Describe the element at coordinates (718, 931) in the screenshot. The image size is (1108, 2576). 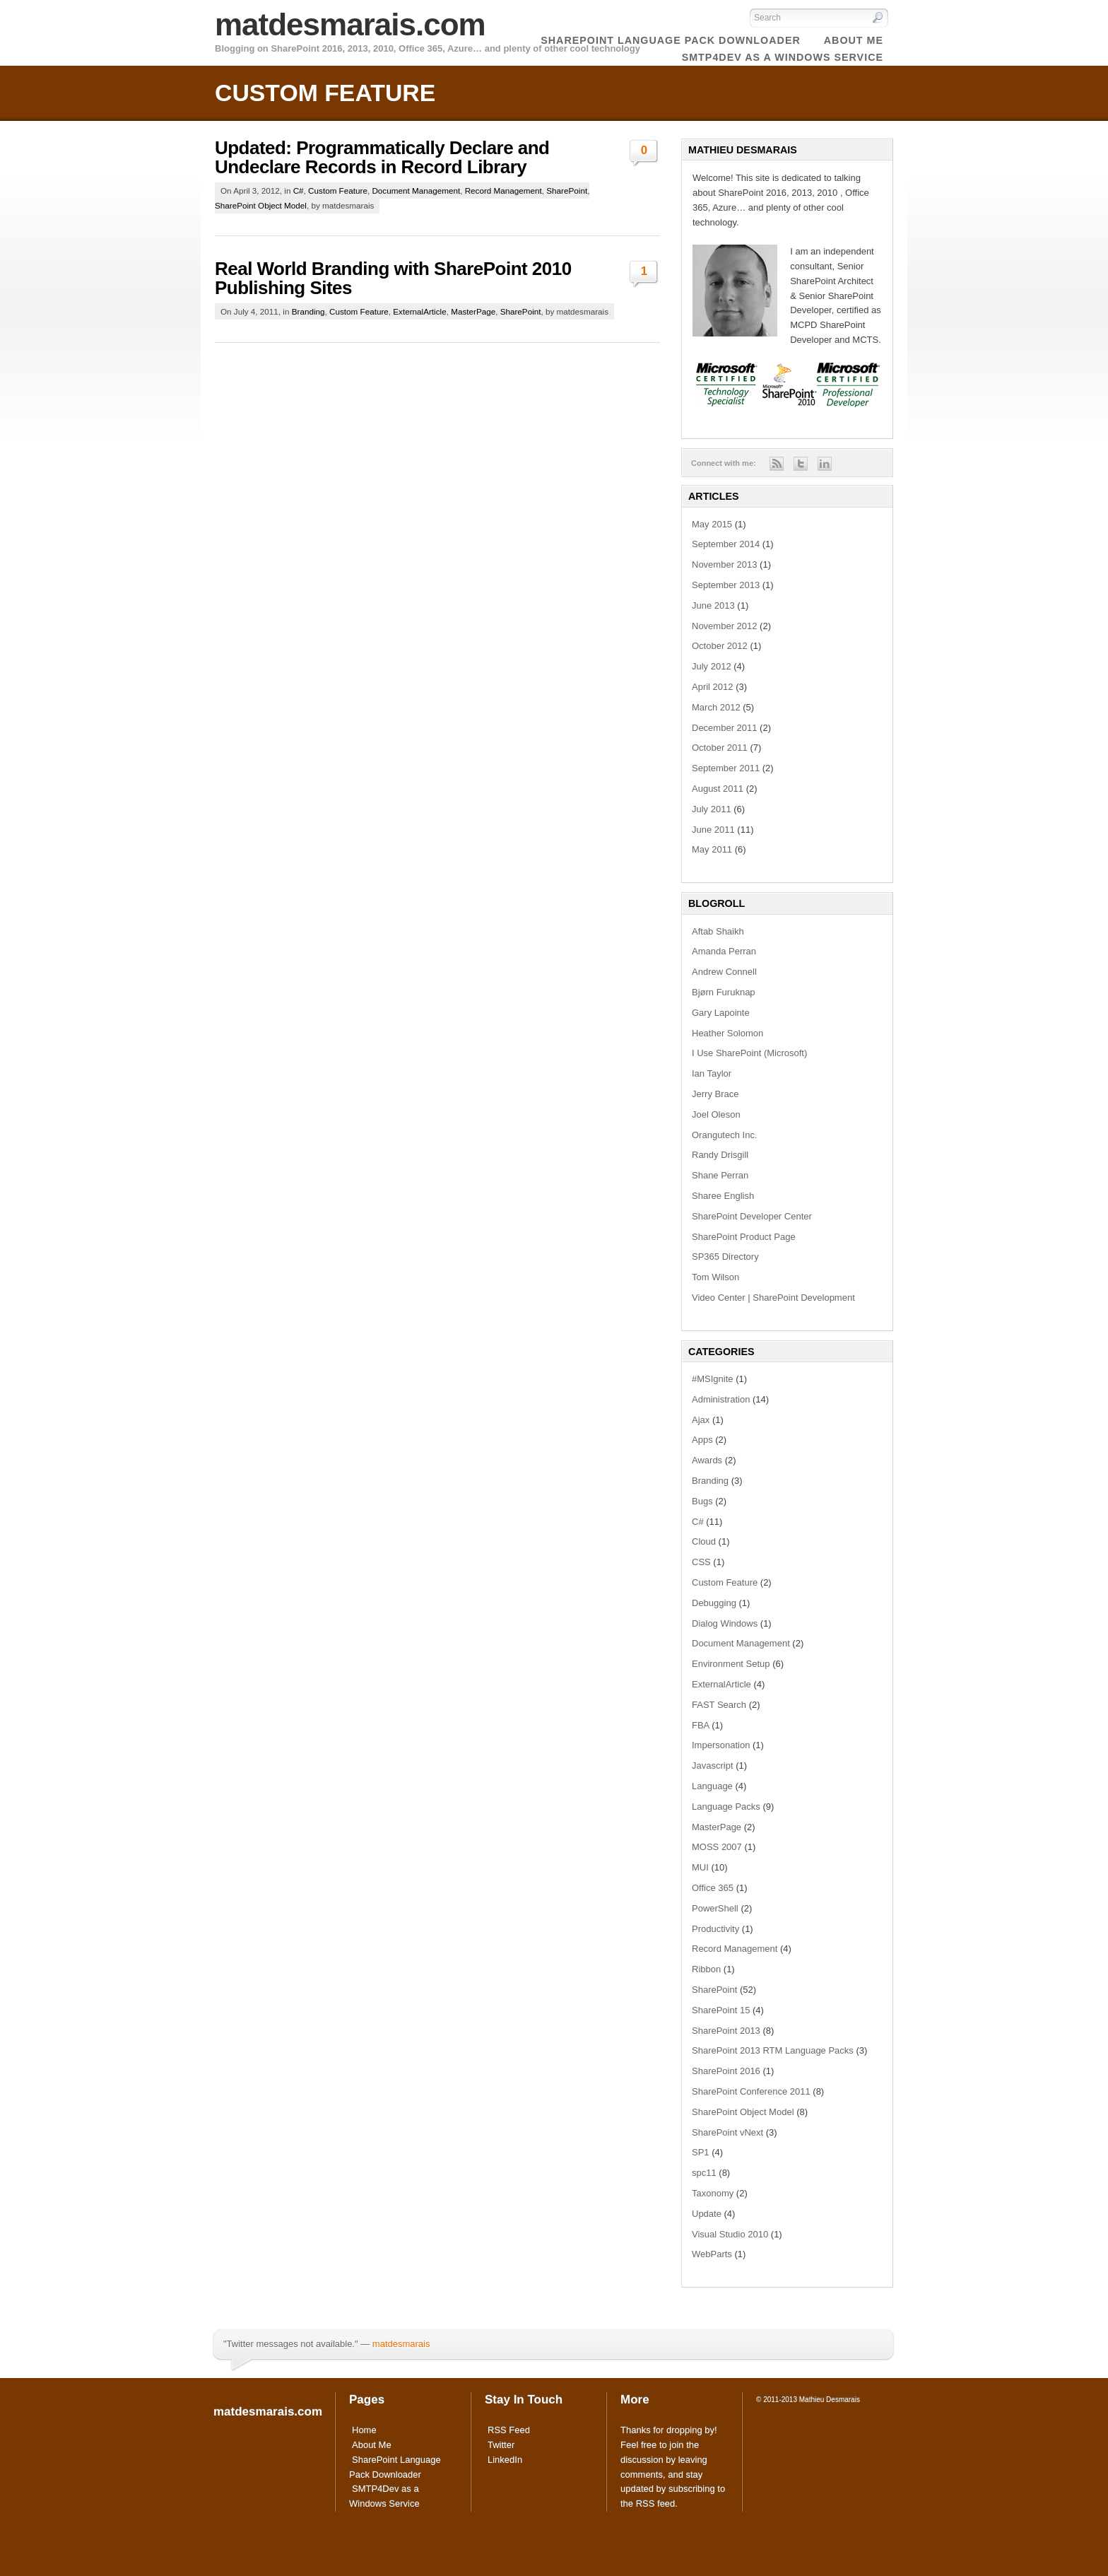
I see `Aftab Shaikh` at that location.